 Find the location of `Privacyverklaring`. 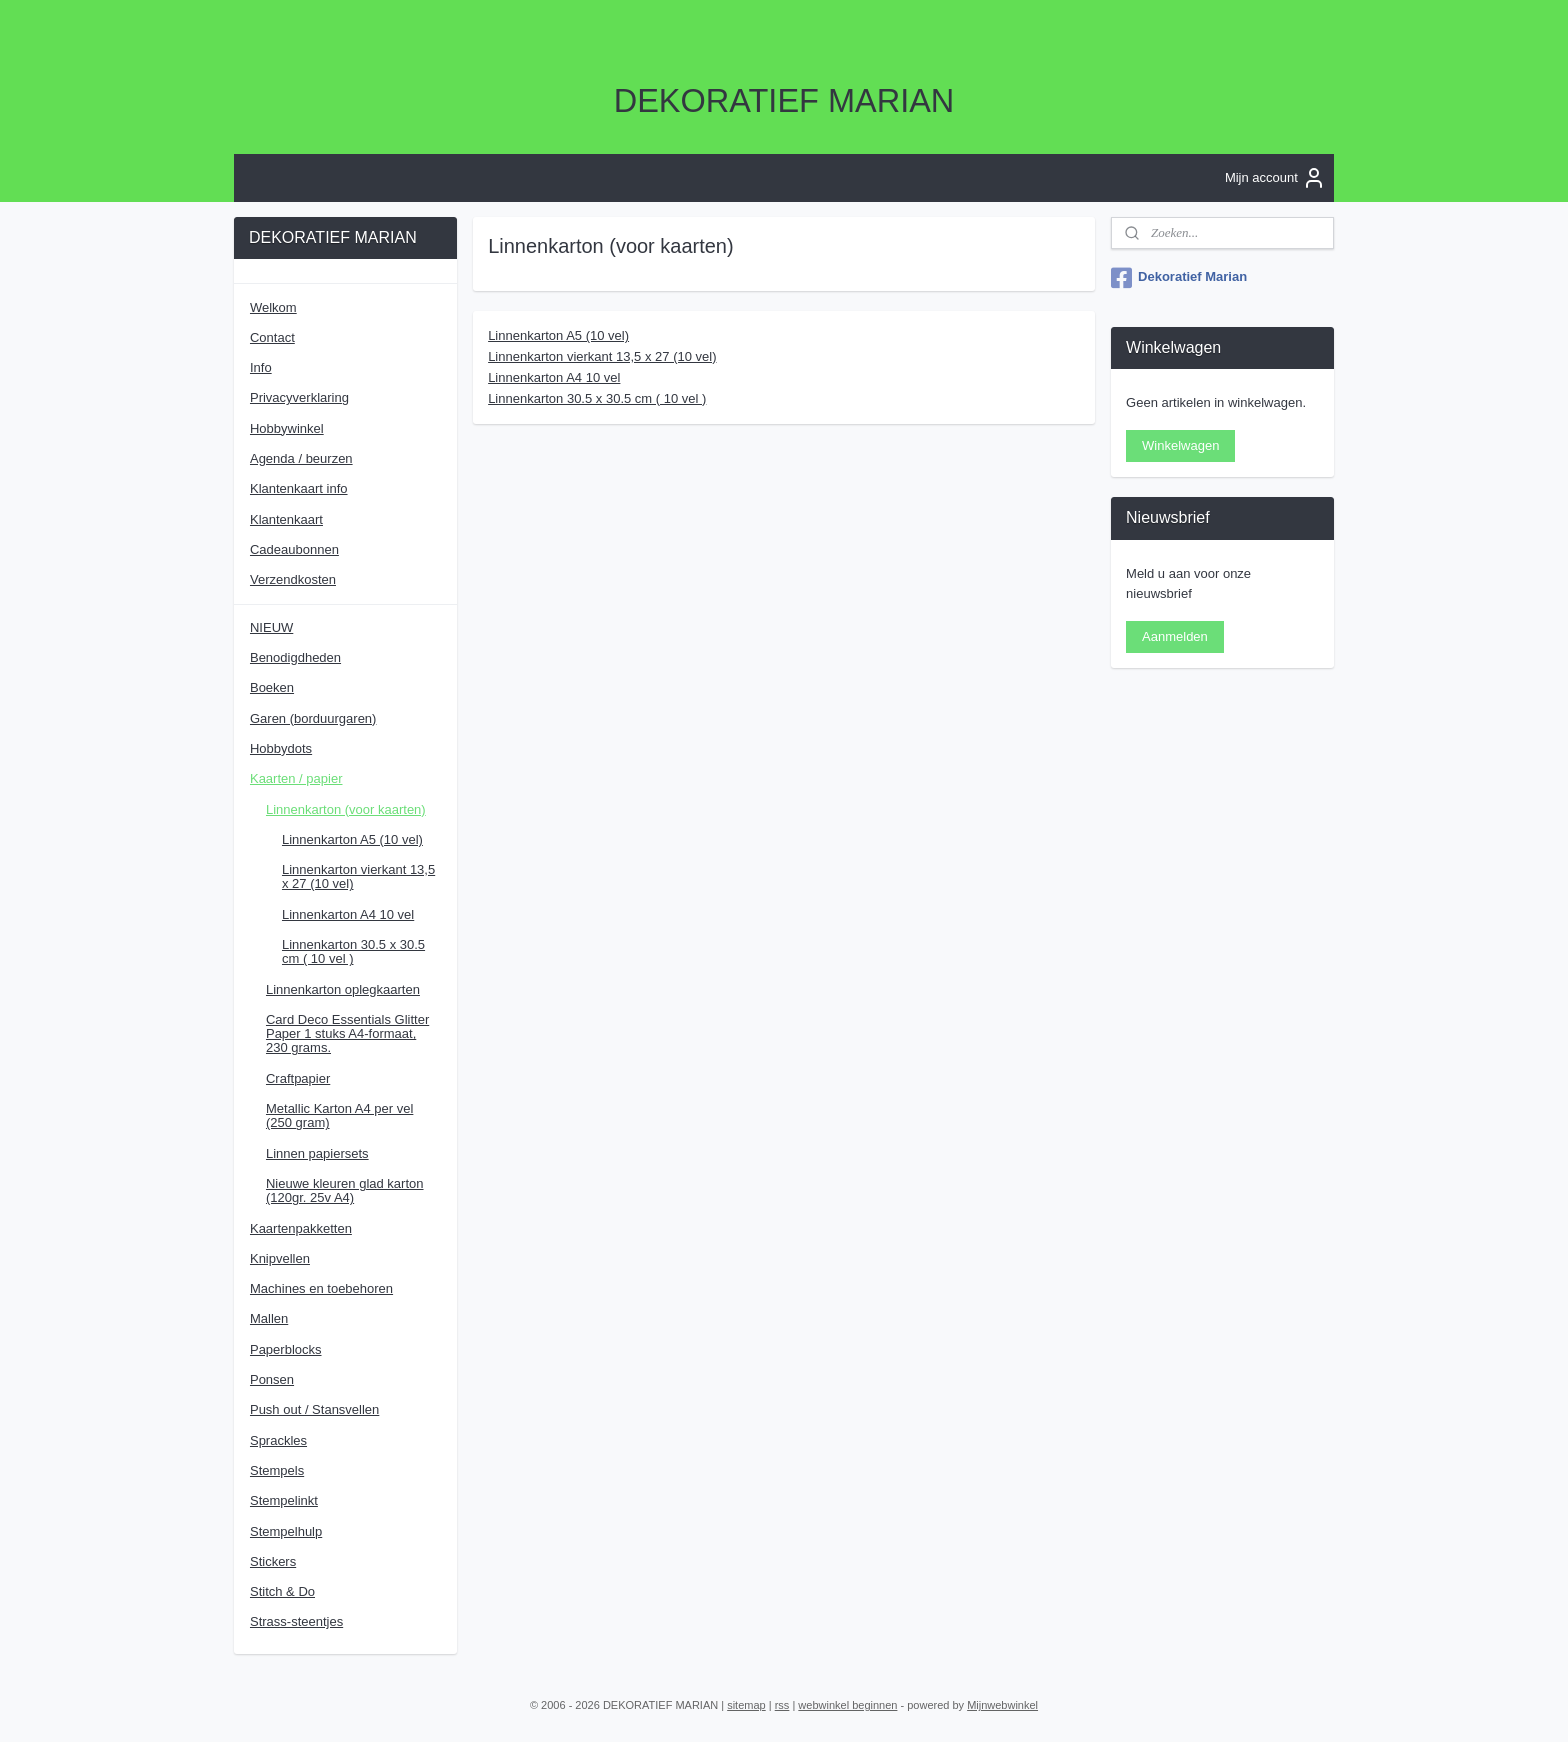

Privacyverklaring is located at coordinates (299, 397).